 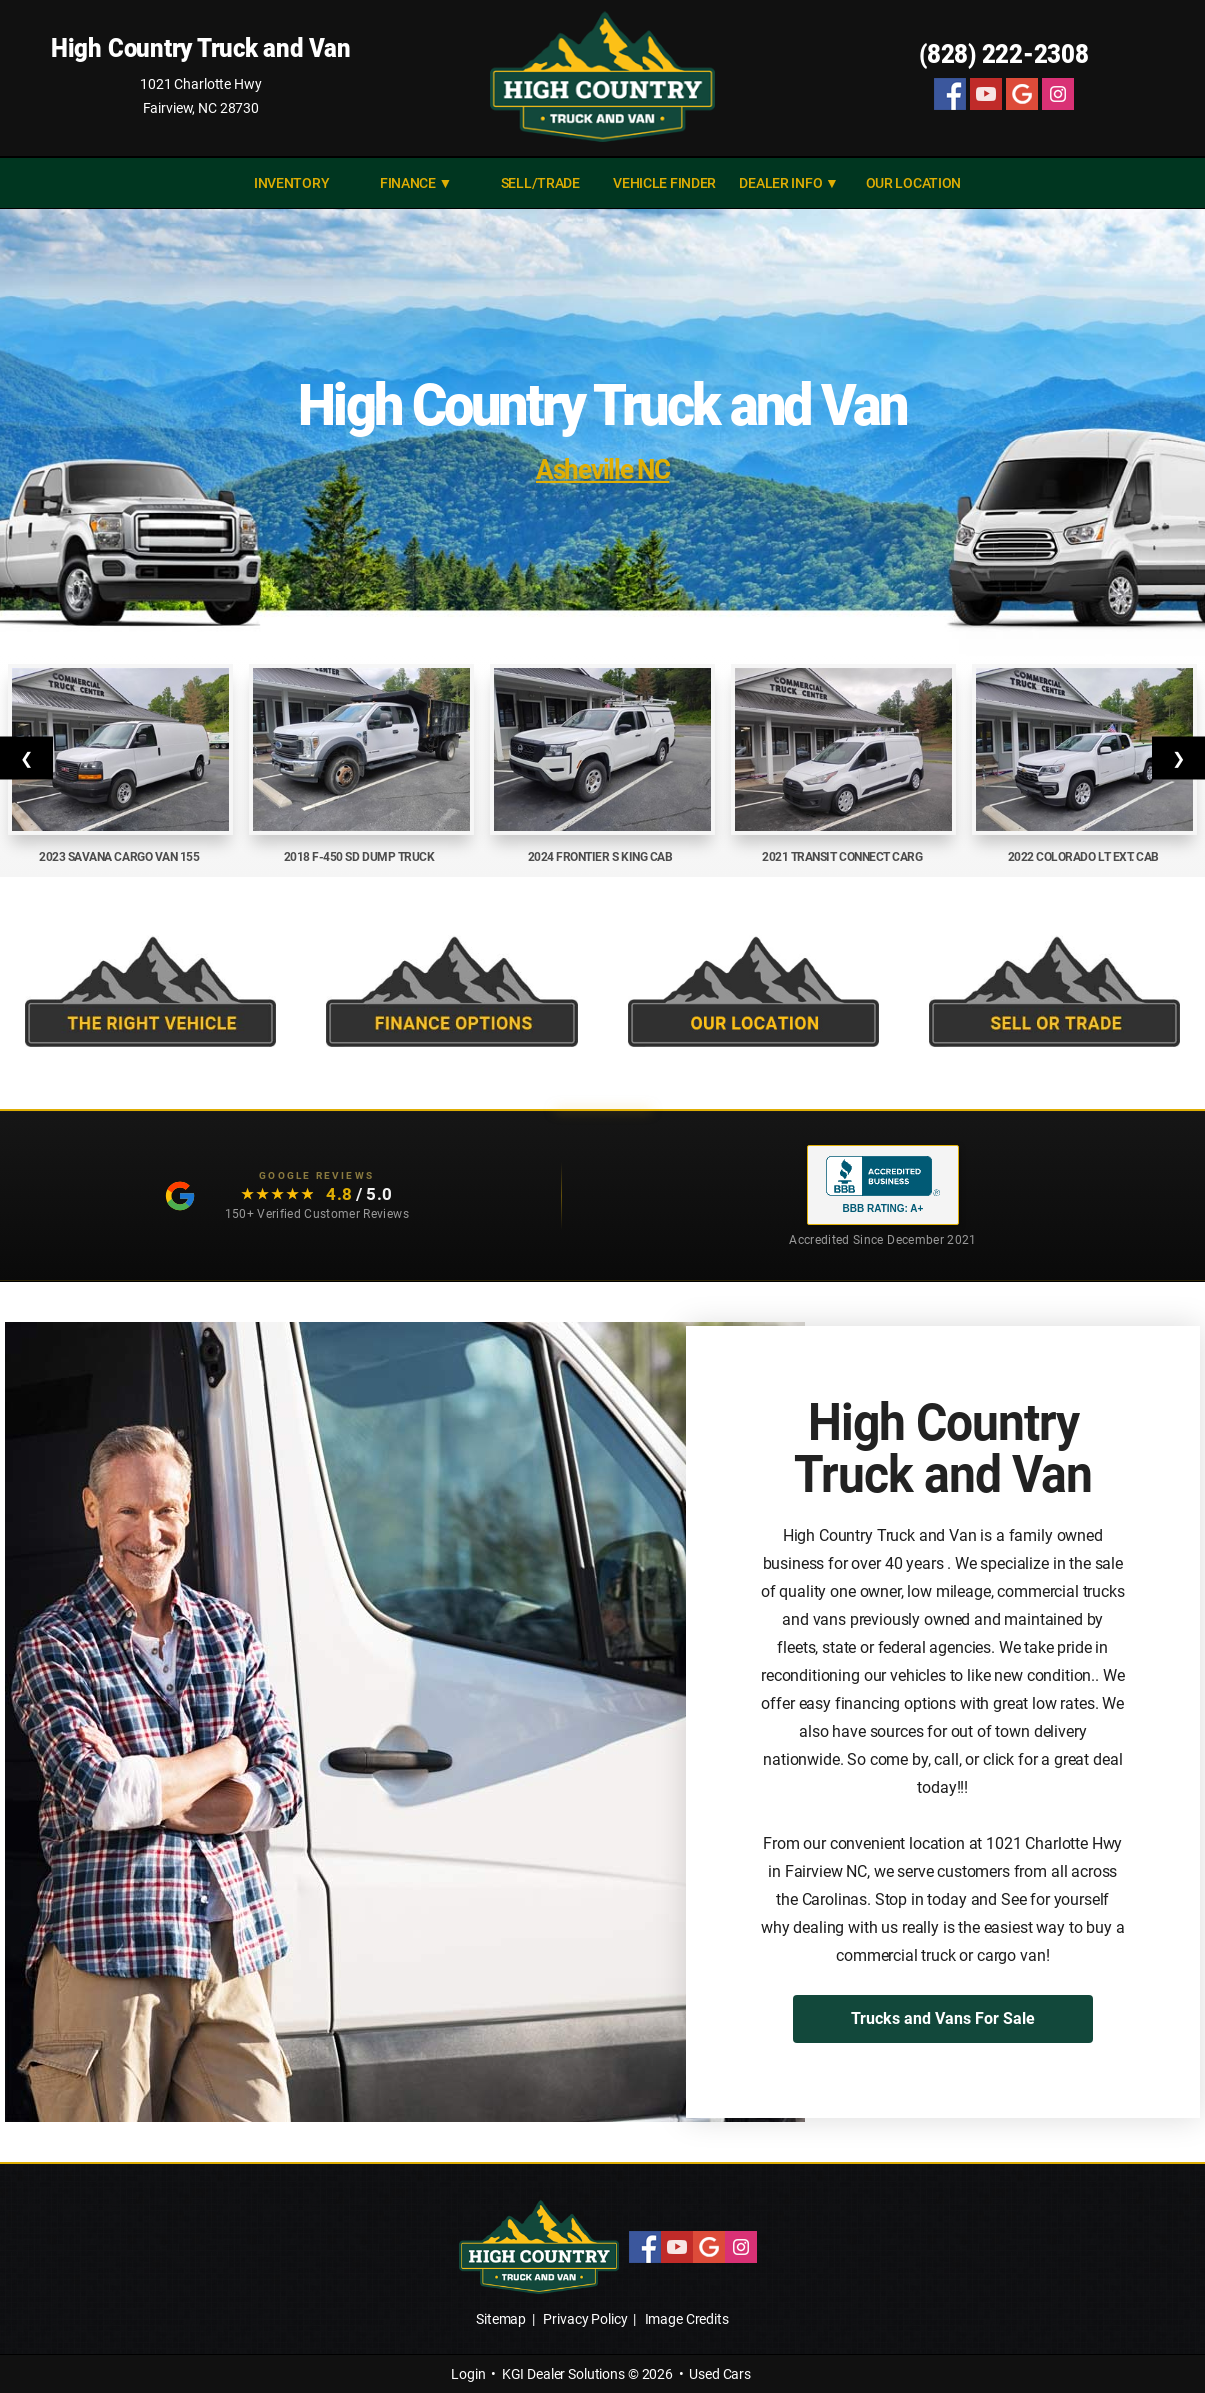 What do you see at coordinates (602, 469) in the screenshot?
I see `Asheville NC` at bounding box center [602, 469].